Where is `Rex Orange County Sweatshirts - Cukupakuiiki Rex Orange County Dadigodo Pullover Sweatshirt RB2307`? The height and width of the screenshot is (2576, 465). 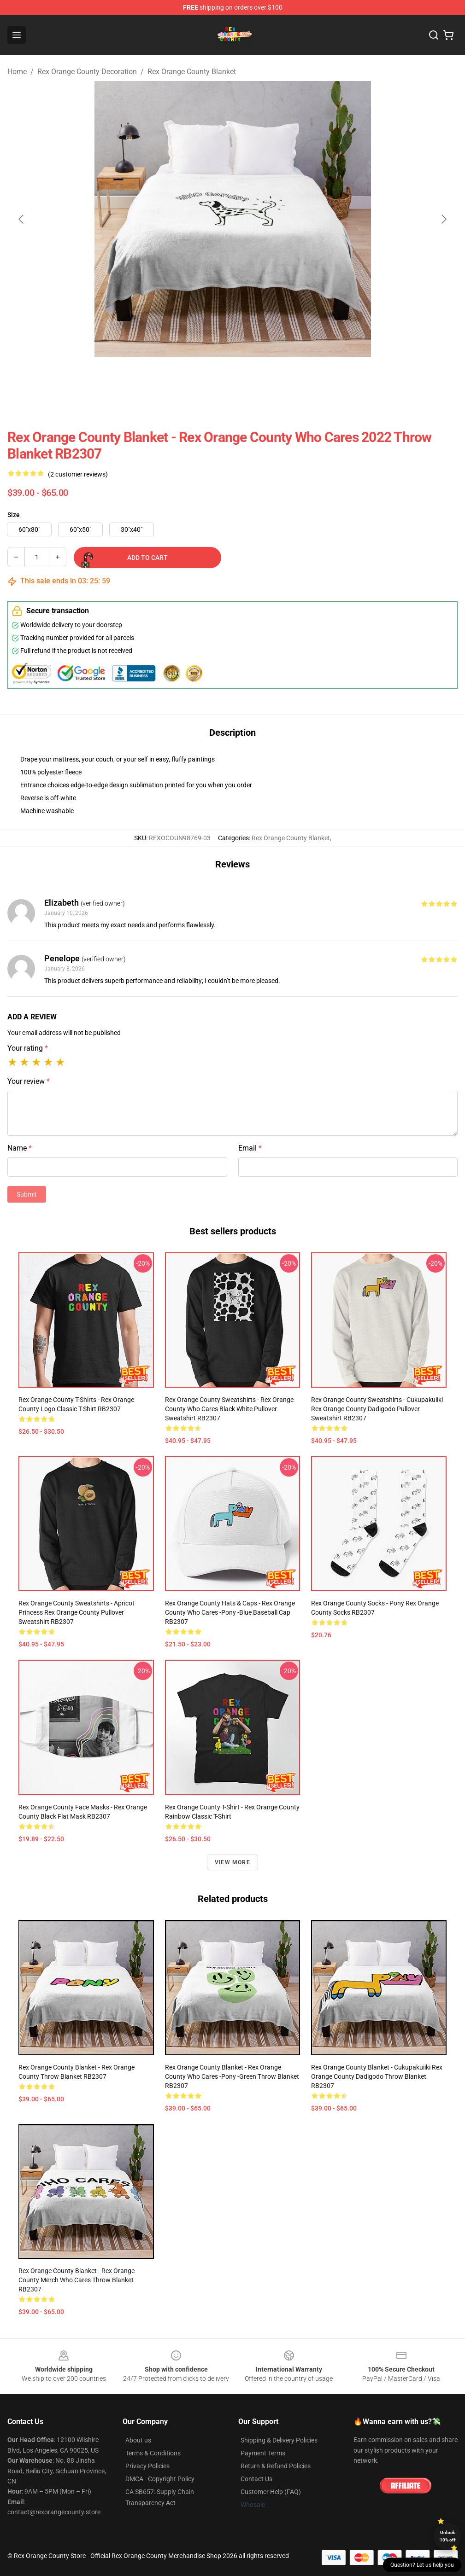
Rex Orange County Sweatshirts - Cukupakuiiki Rex Orange County Dadigodo Pullover Sweatshirt RB2307 is located at coordinates (377, 1409).